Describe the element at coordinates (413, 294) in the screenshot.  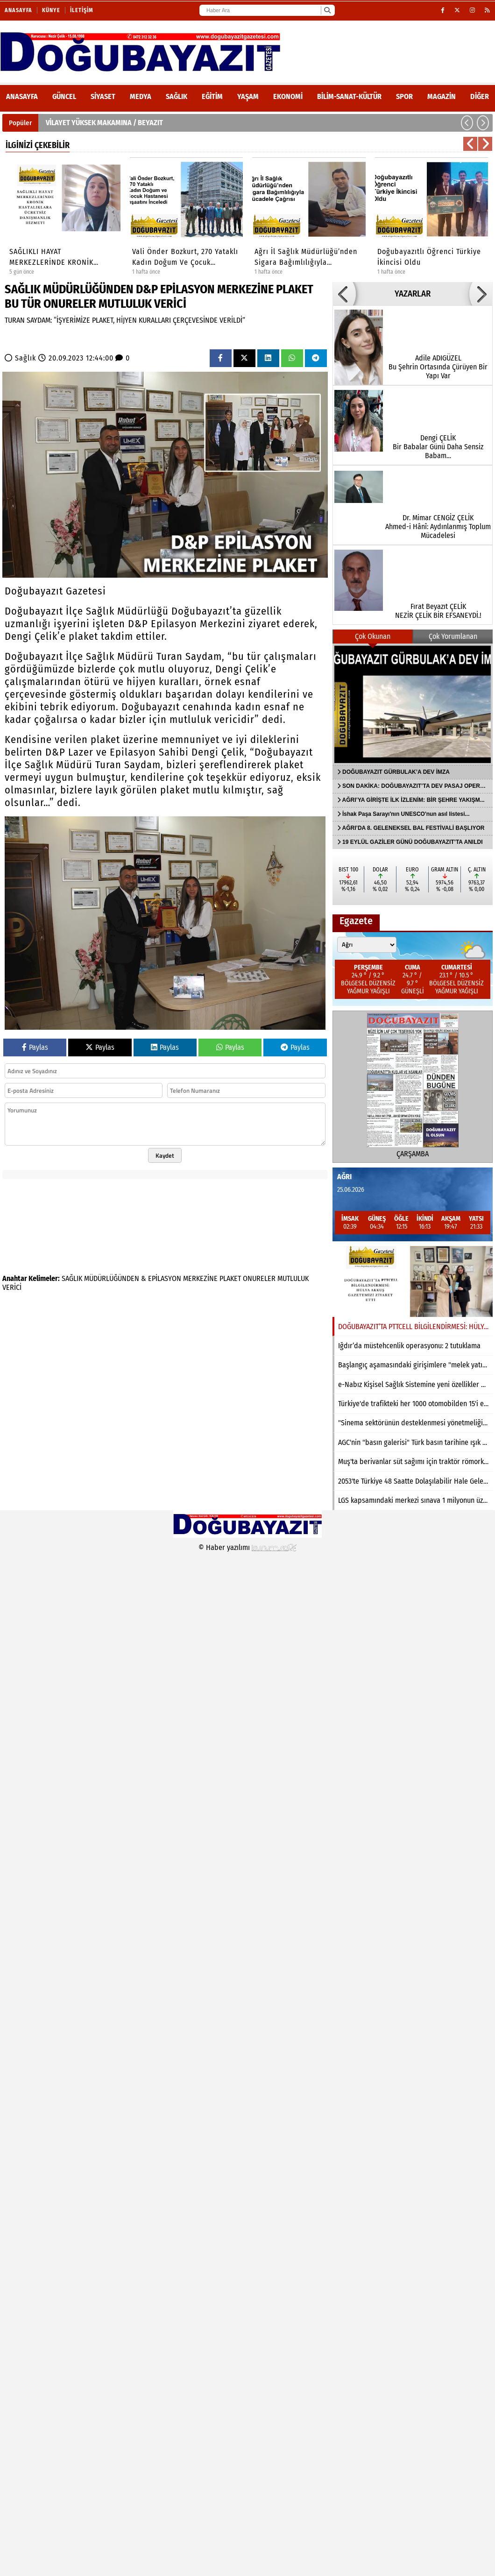
I see `YAZARLAR` at that location.